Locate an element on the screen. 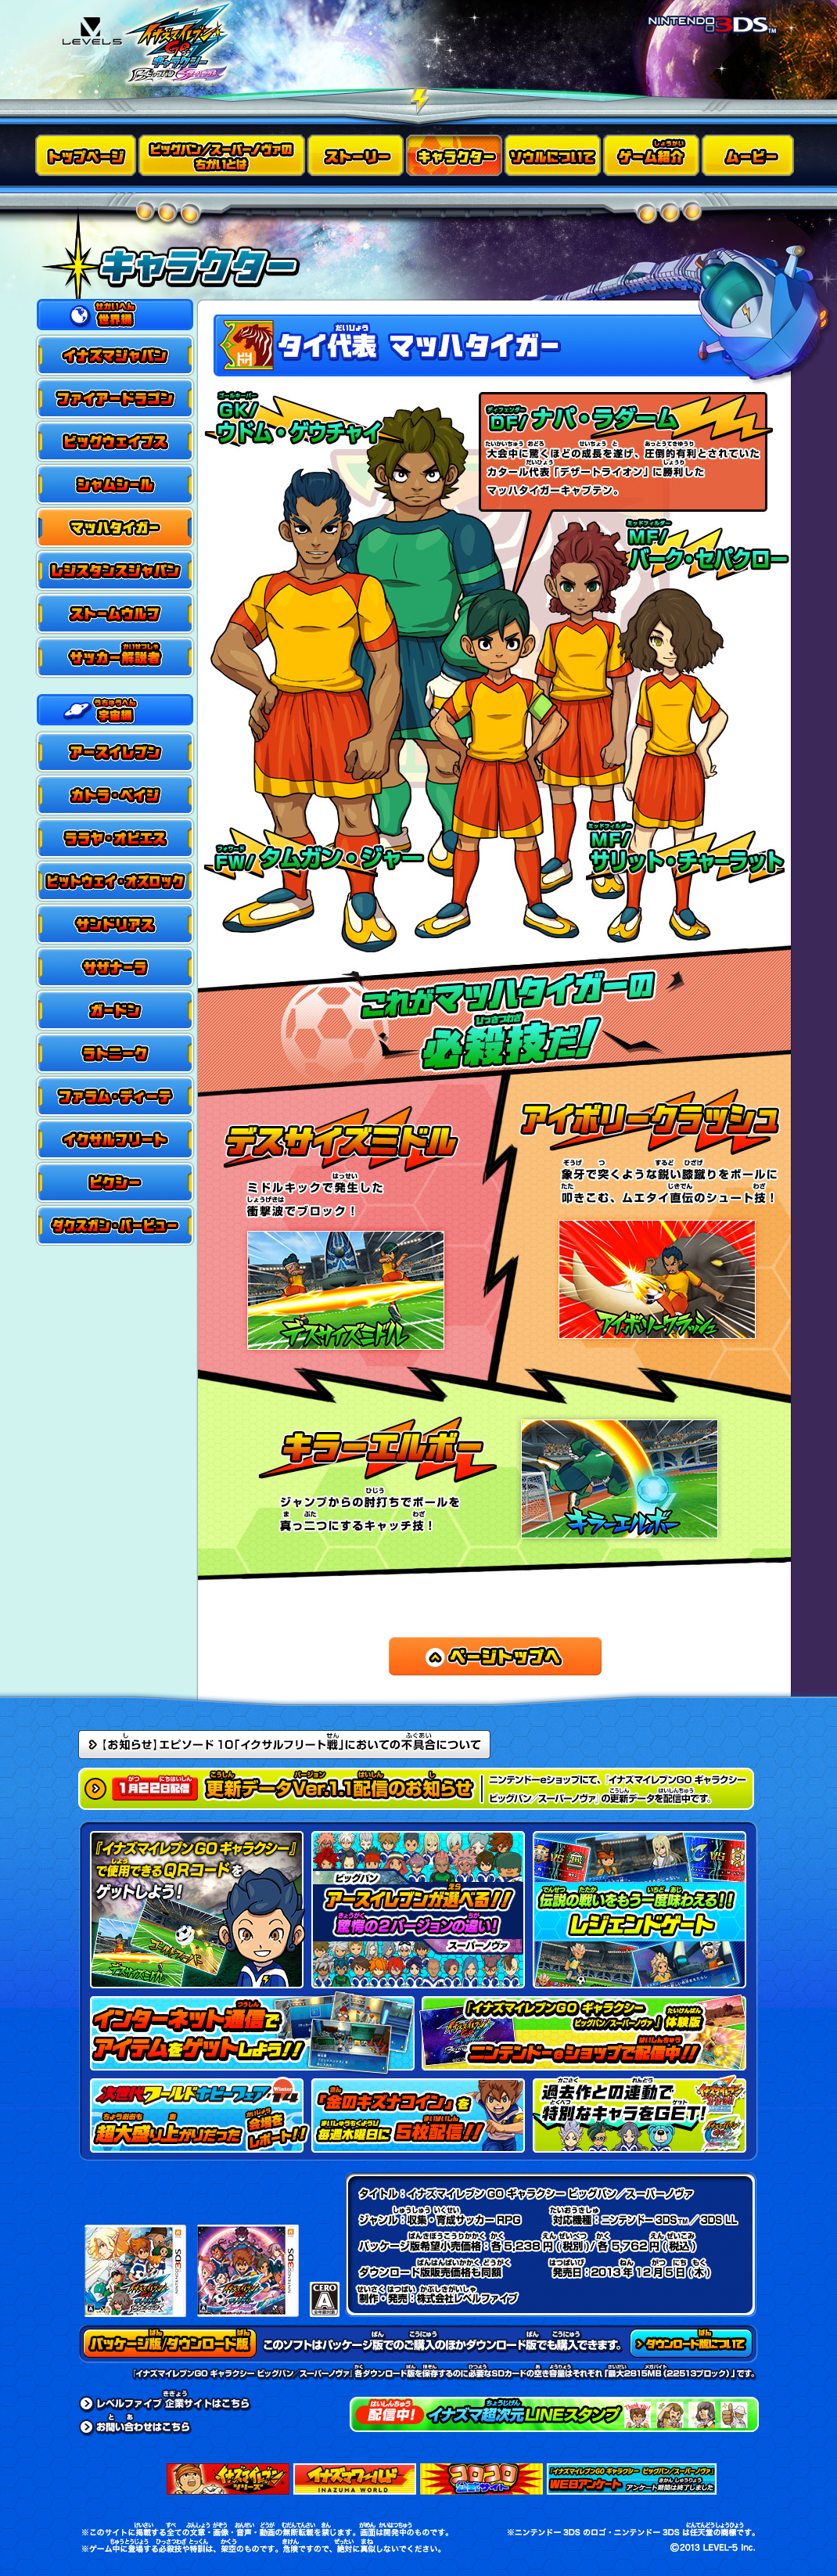  ストーリー is located at coordinates (356, 155).